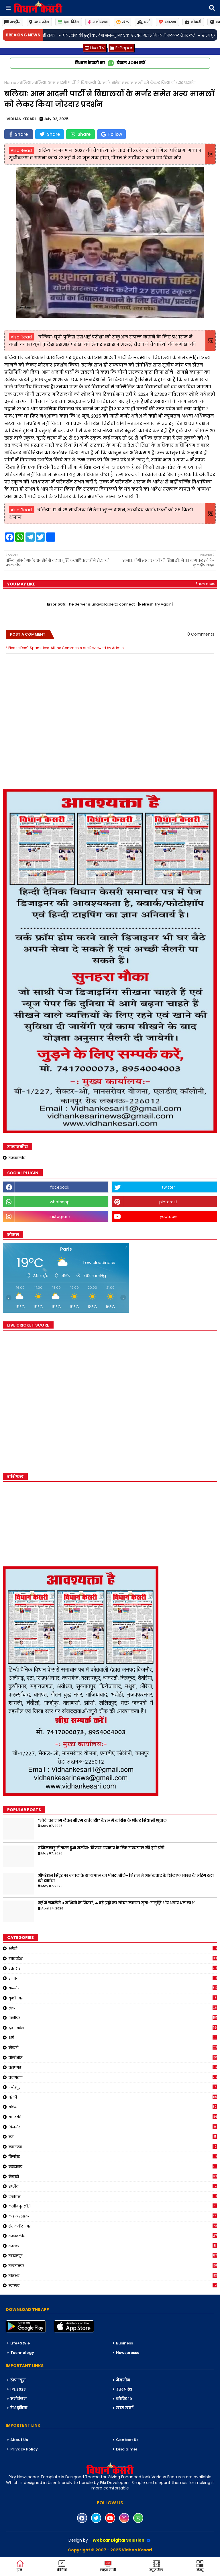  What do you see at coordinates (25, 82) in the screenshot?
I see `बलिया` at bounding box center [25, 82].